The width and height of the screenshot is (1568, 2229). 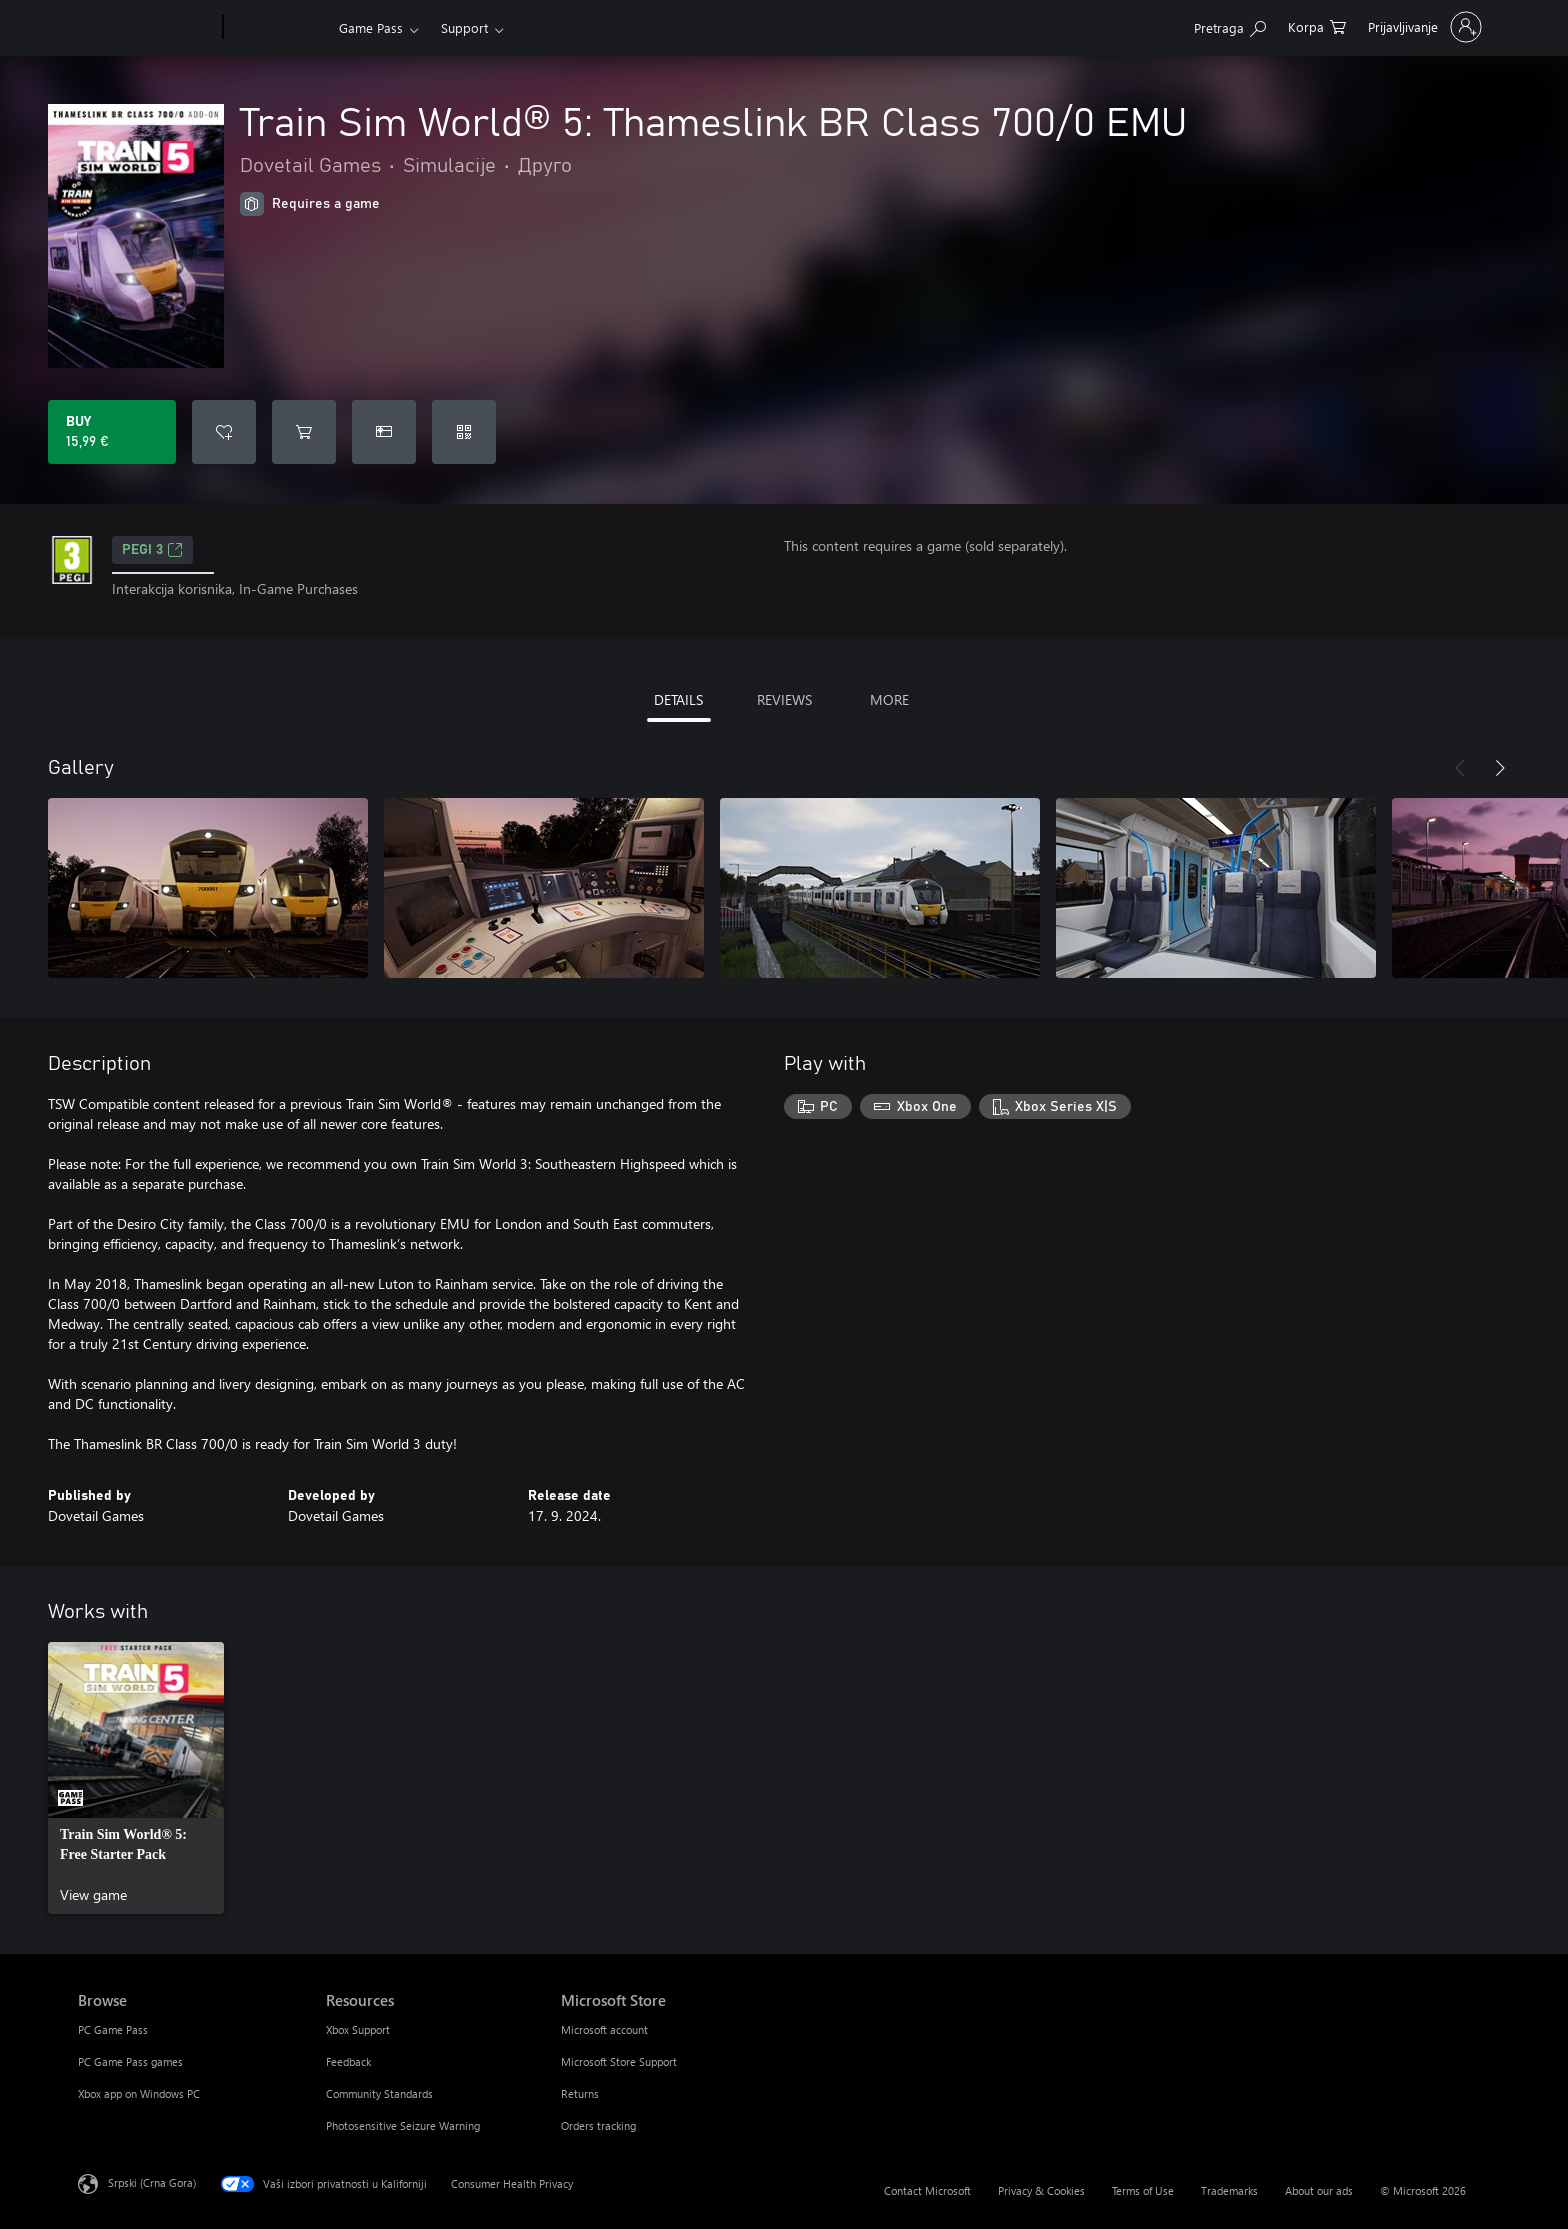 I want to click on Trademarks, so click(x=1229, y=2190).